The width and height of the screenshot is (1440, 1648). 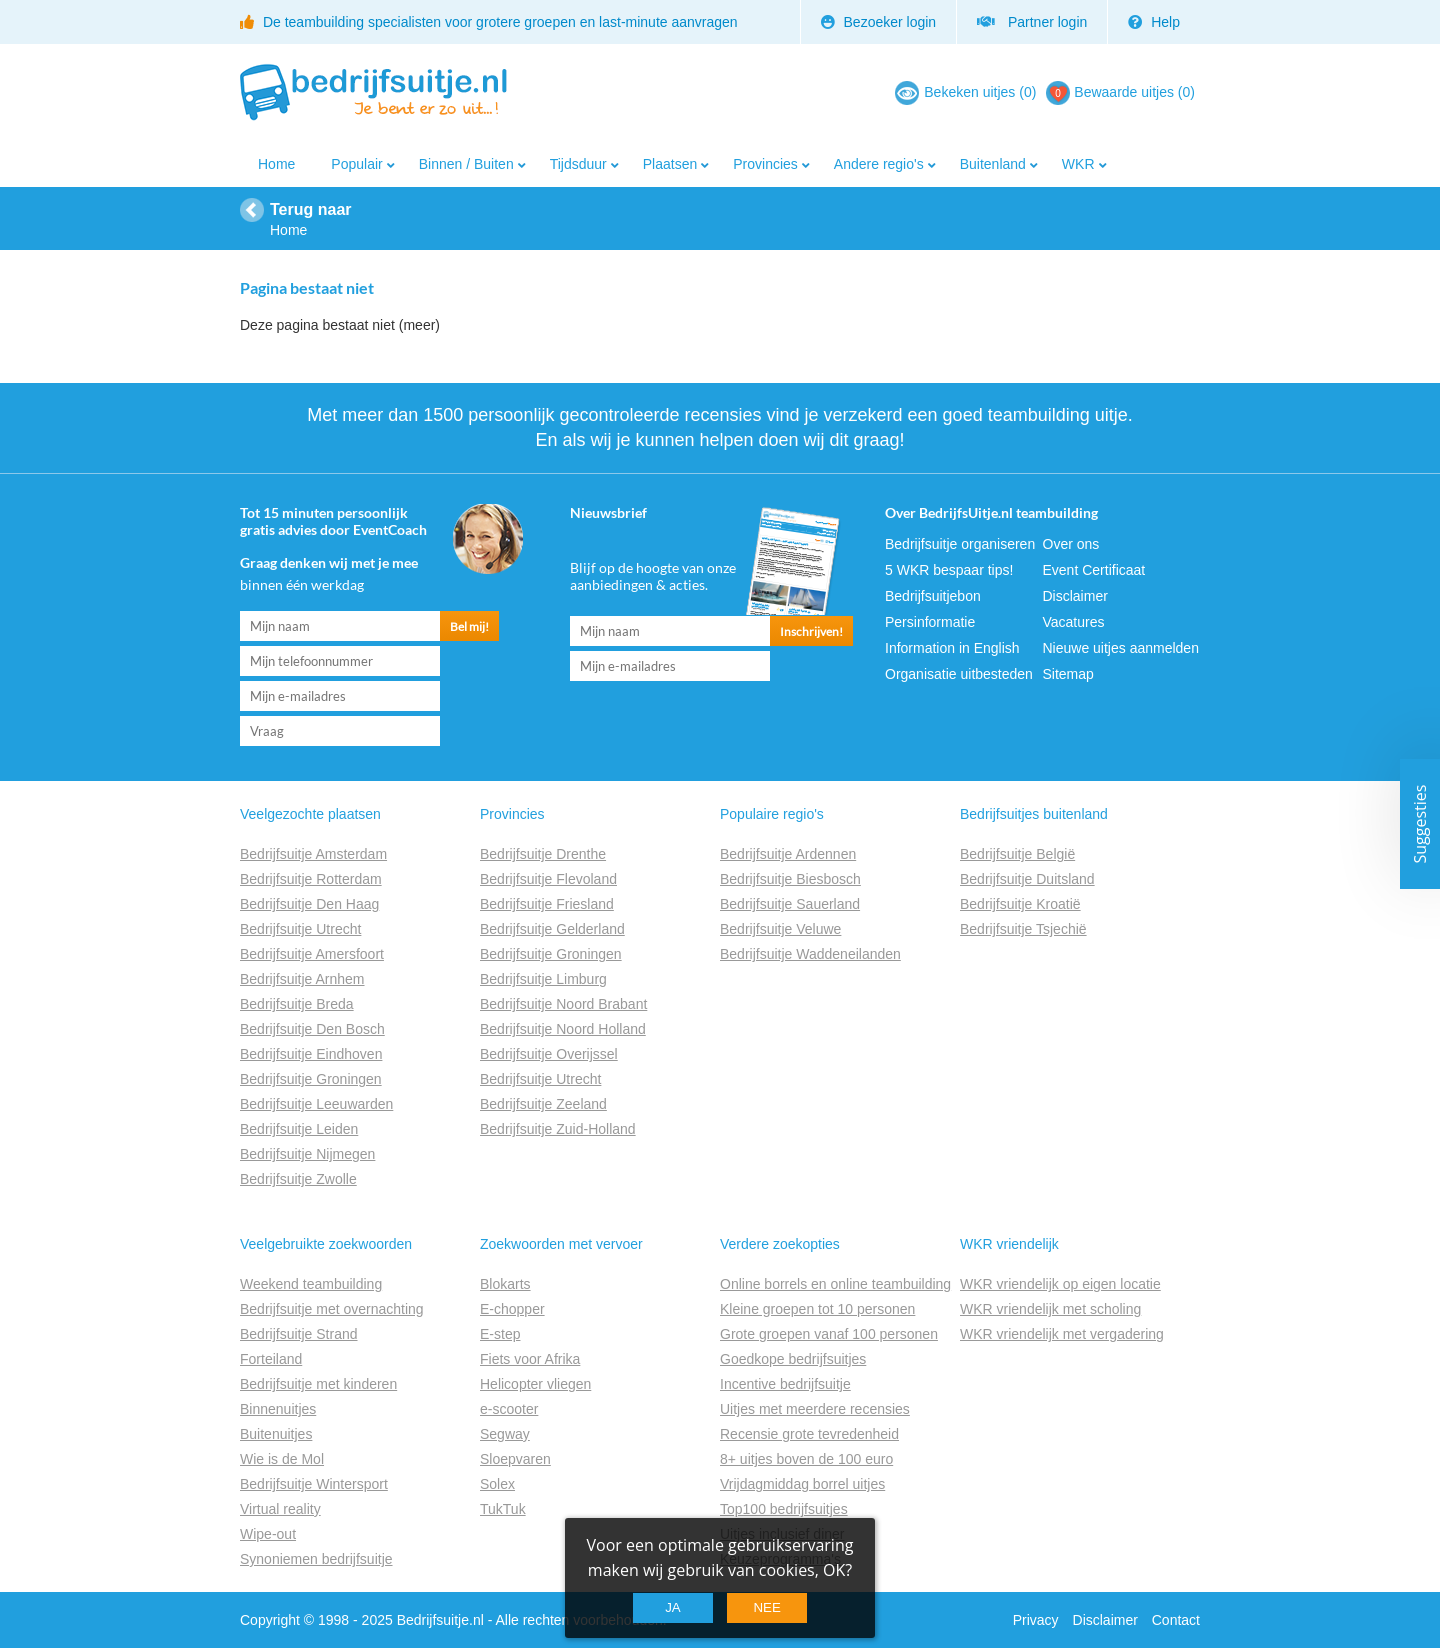 I want to click on Nee, so click(x=766, y=1607).